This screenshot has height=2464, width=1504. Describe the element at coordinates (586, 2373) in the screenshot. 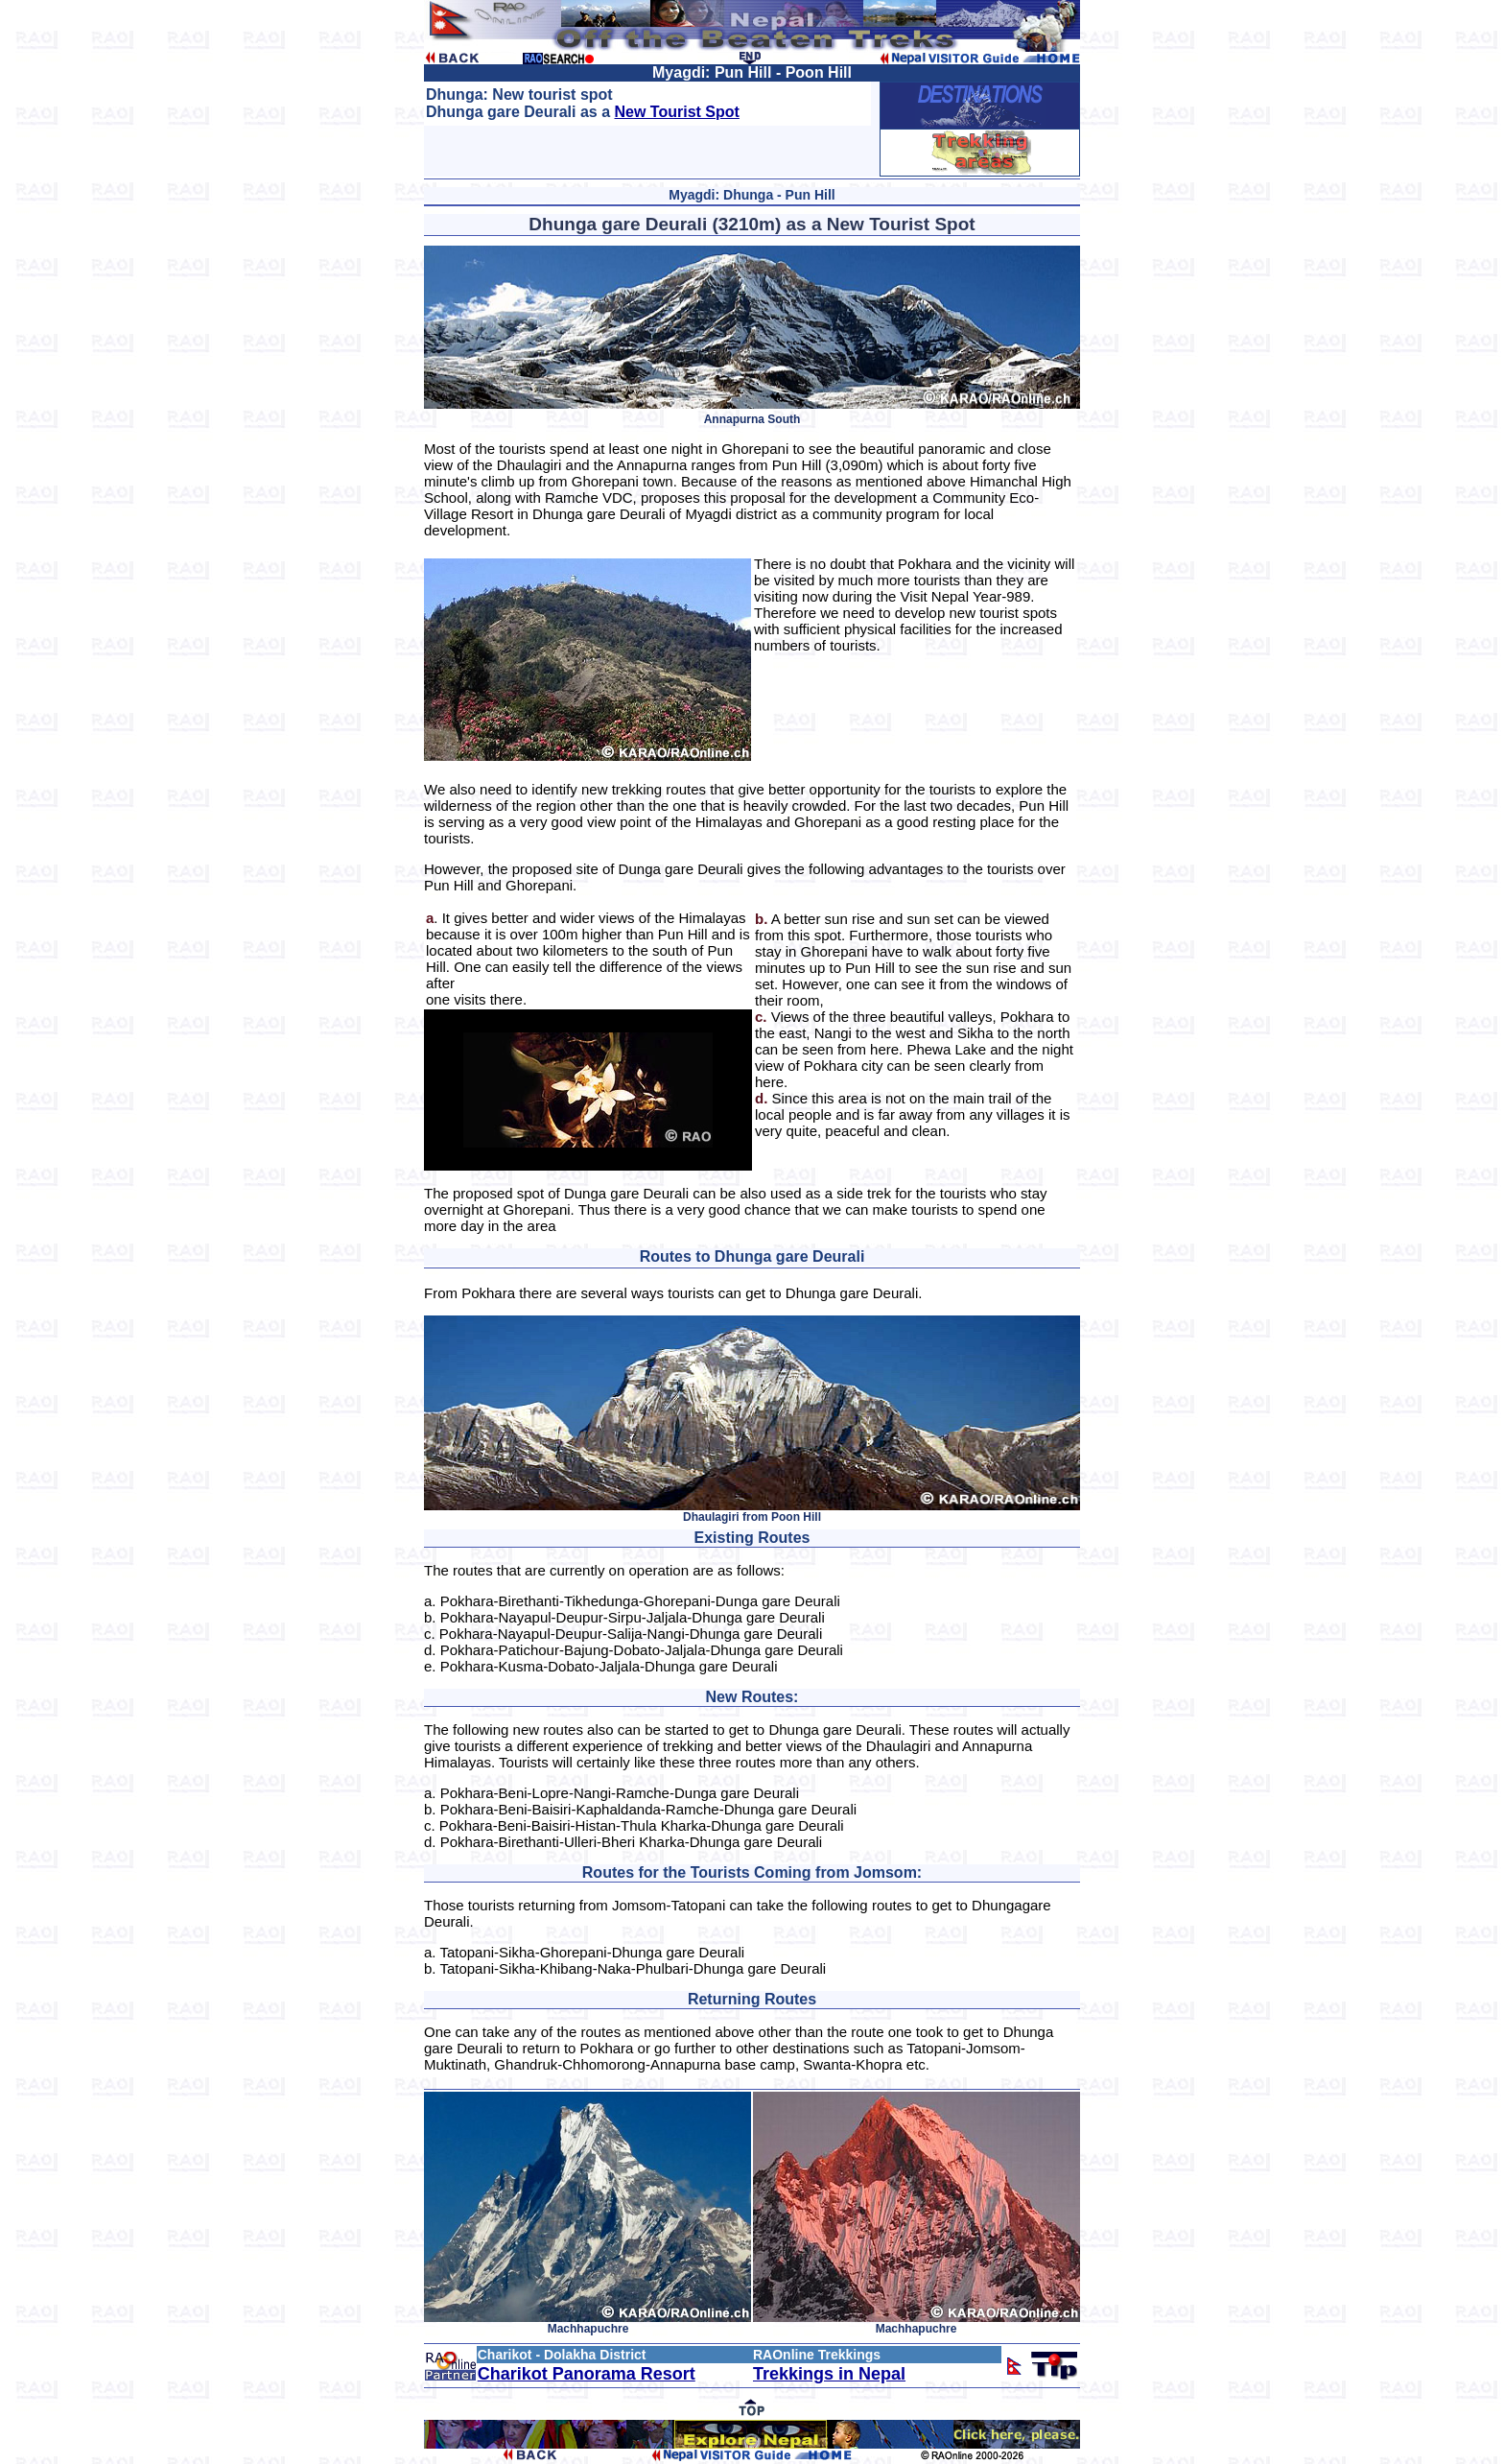

I see `Charikot Panorama Resort` at that location.